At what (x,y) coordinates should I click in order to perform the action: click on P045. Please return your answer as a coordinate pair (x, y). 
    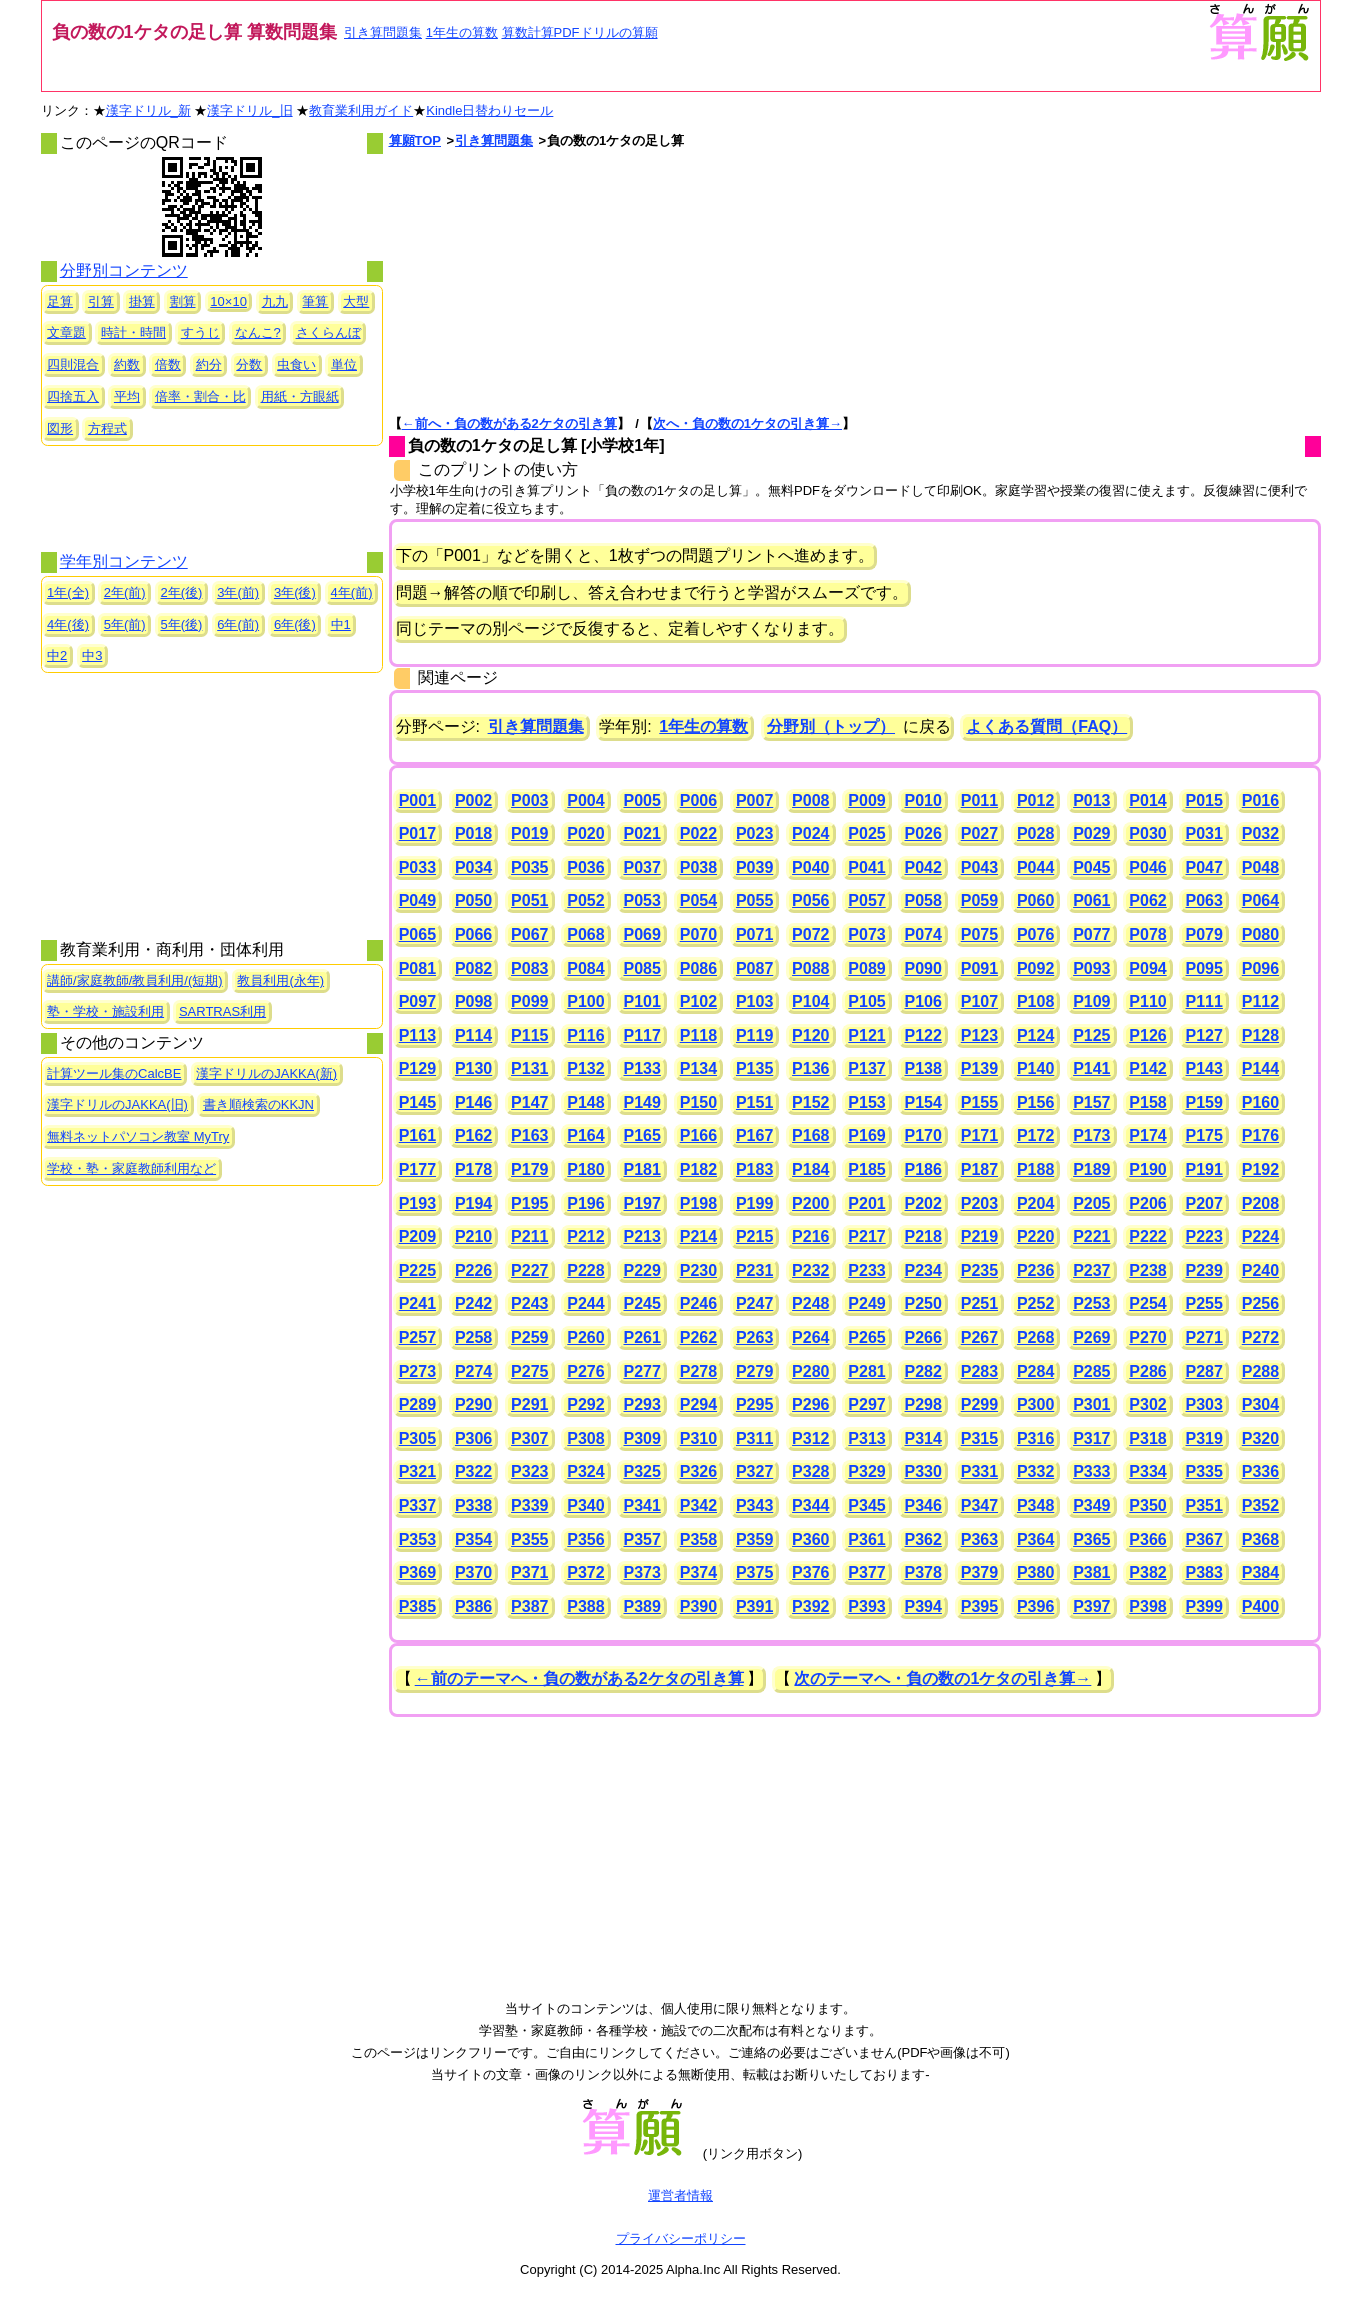
    Looking at the image, I should click on (1091, 867).